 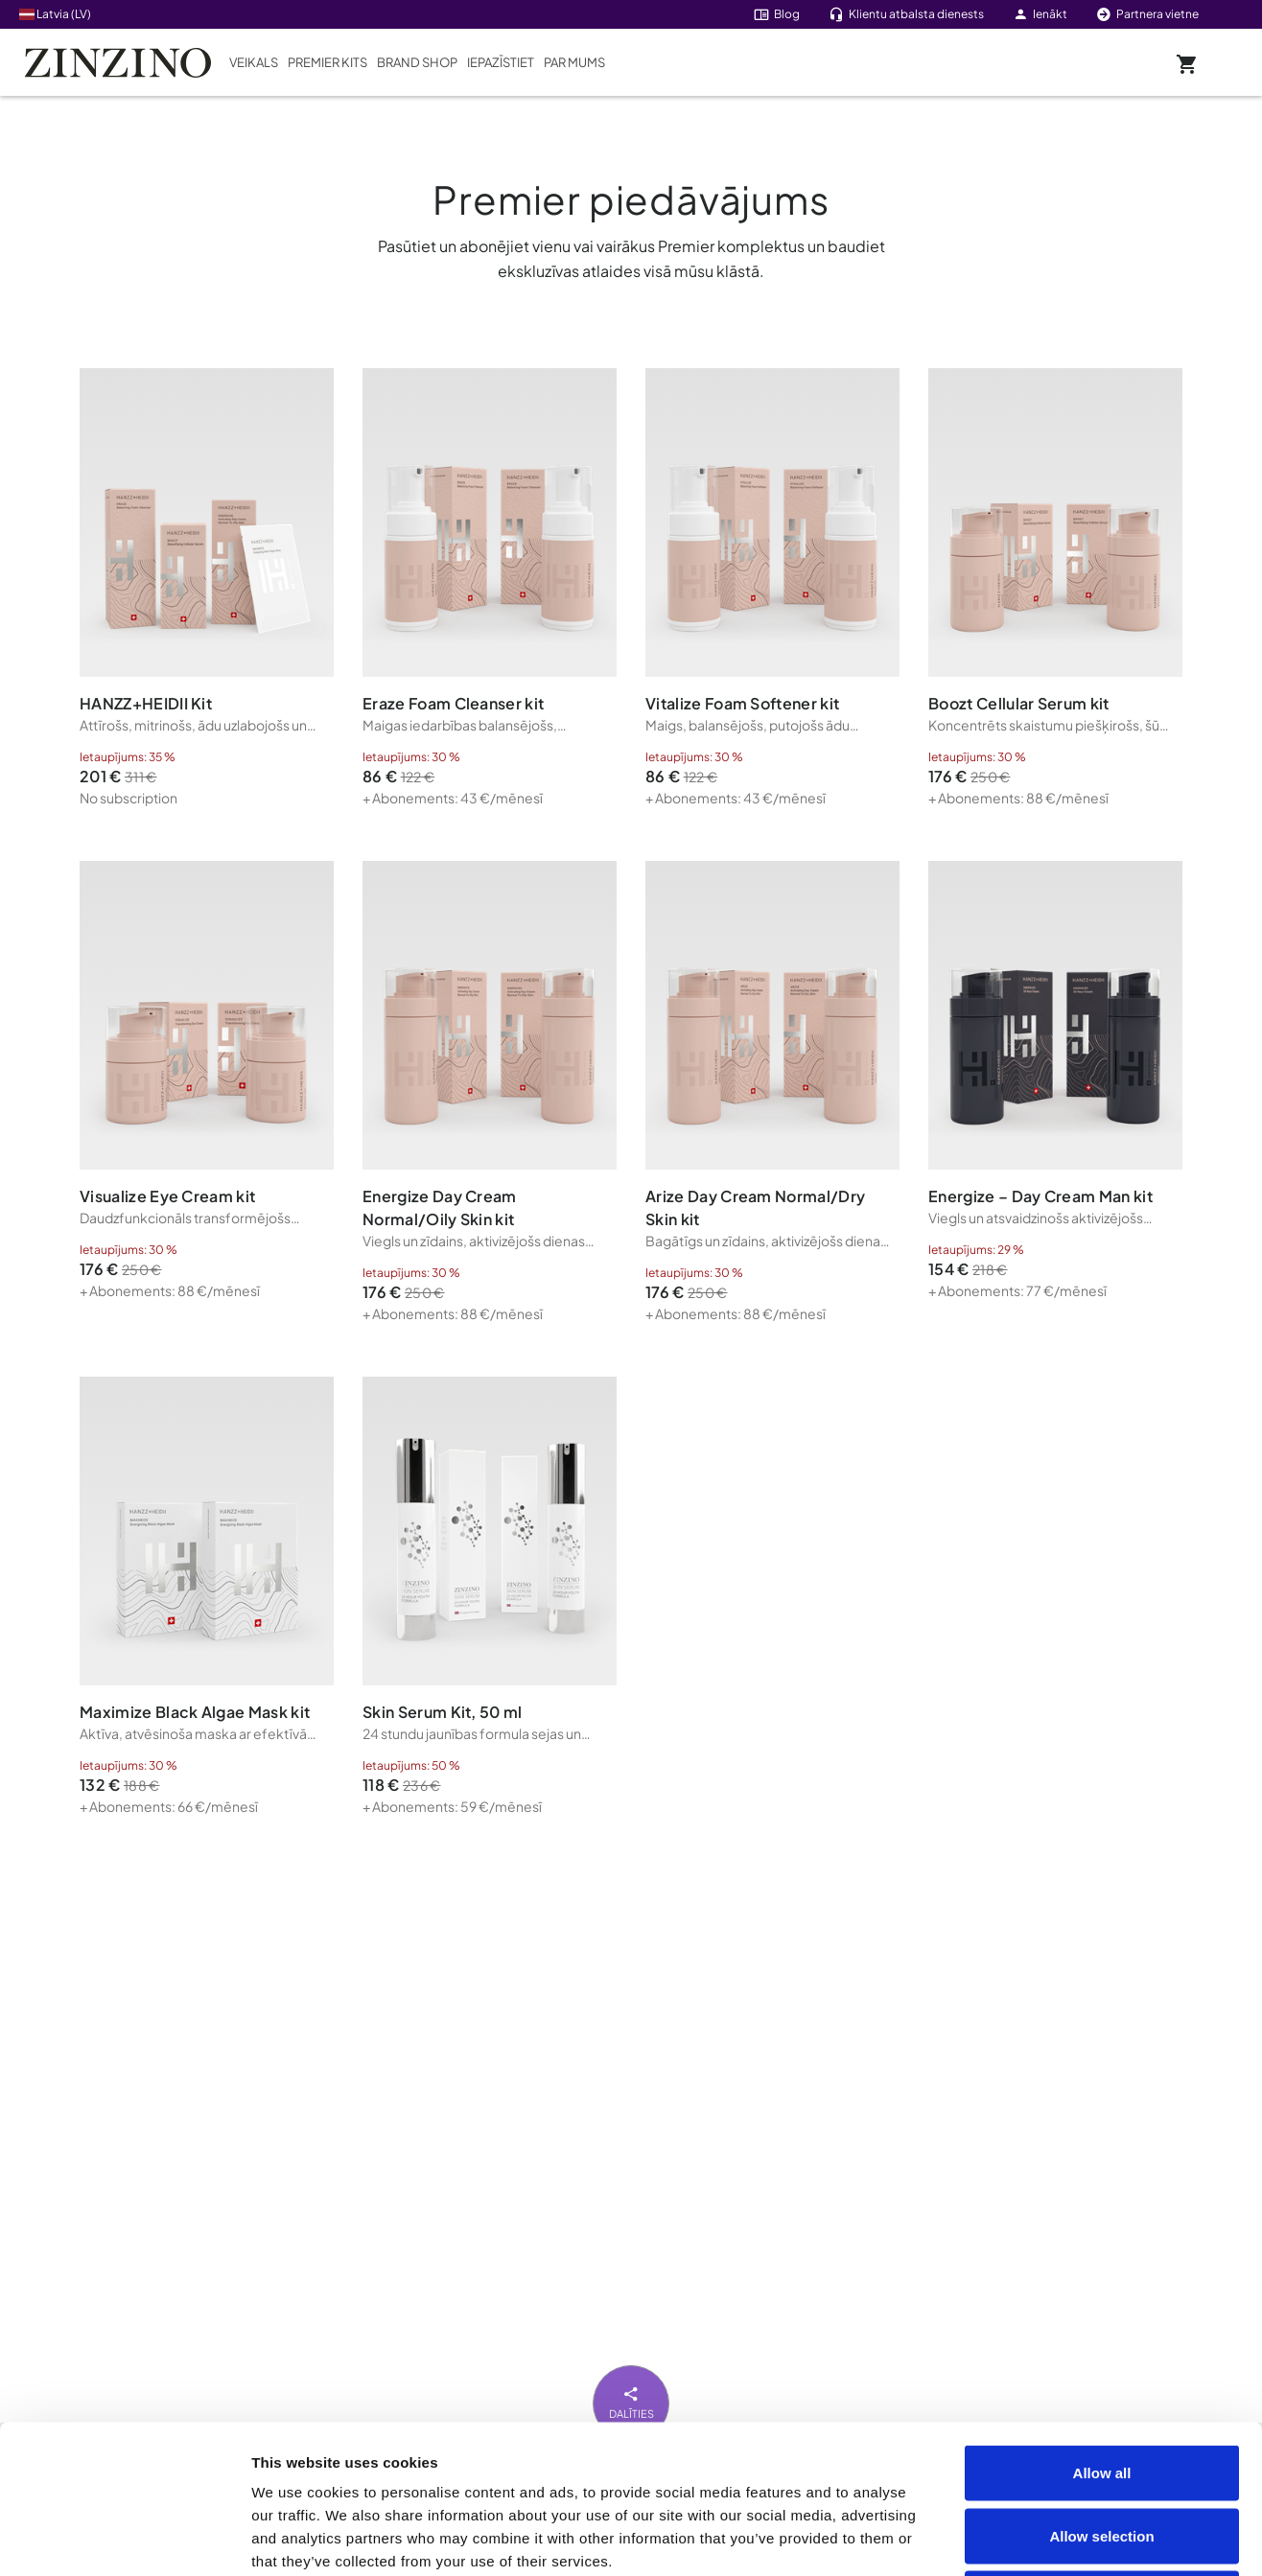 What do you see at coordinates (124, 2538) in the screenshot?
I see `[Cookiebot by Usercentrics - opens in a new window]` at bounding box center [124, 2538].